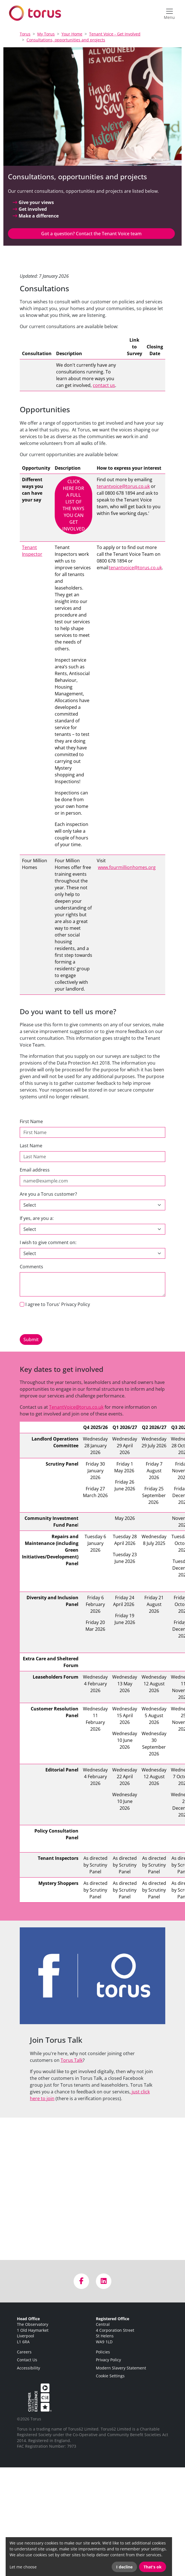  Describe the element at coordinates (35, 1170) in the screenshot. I see `Email address` at that location.